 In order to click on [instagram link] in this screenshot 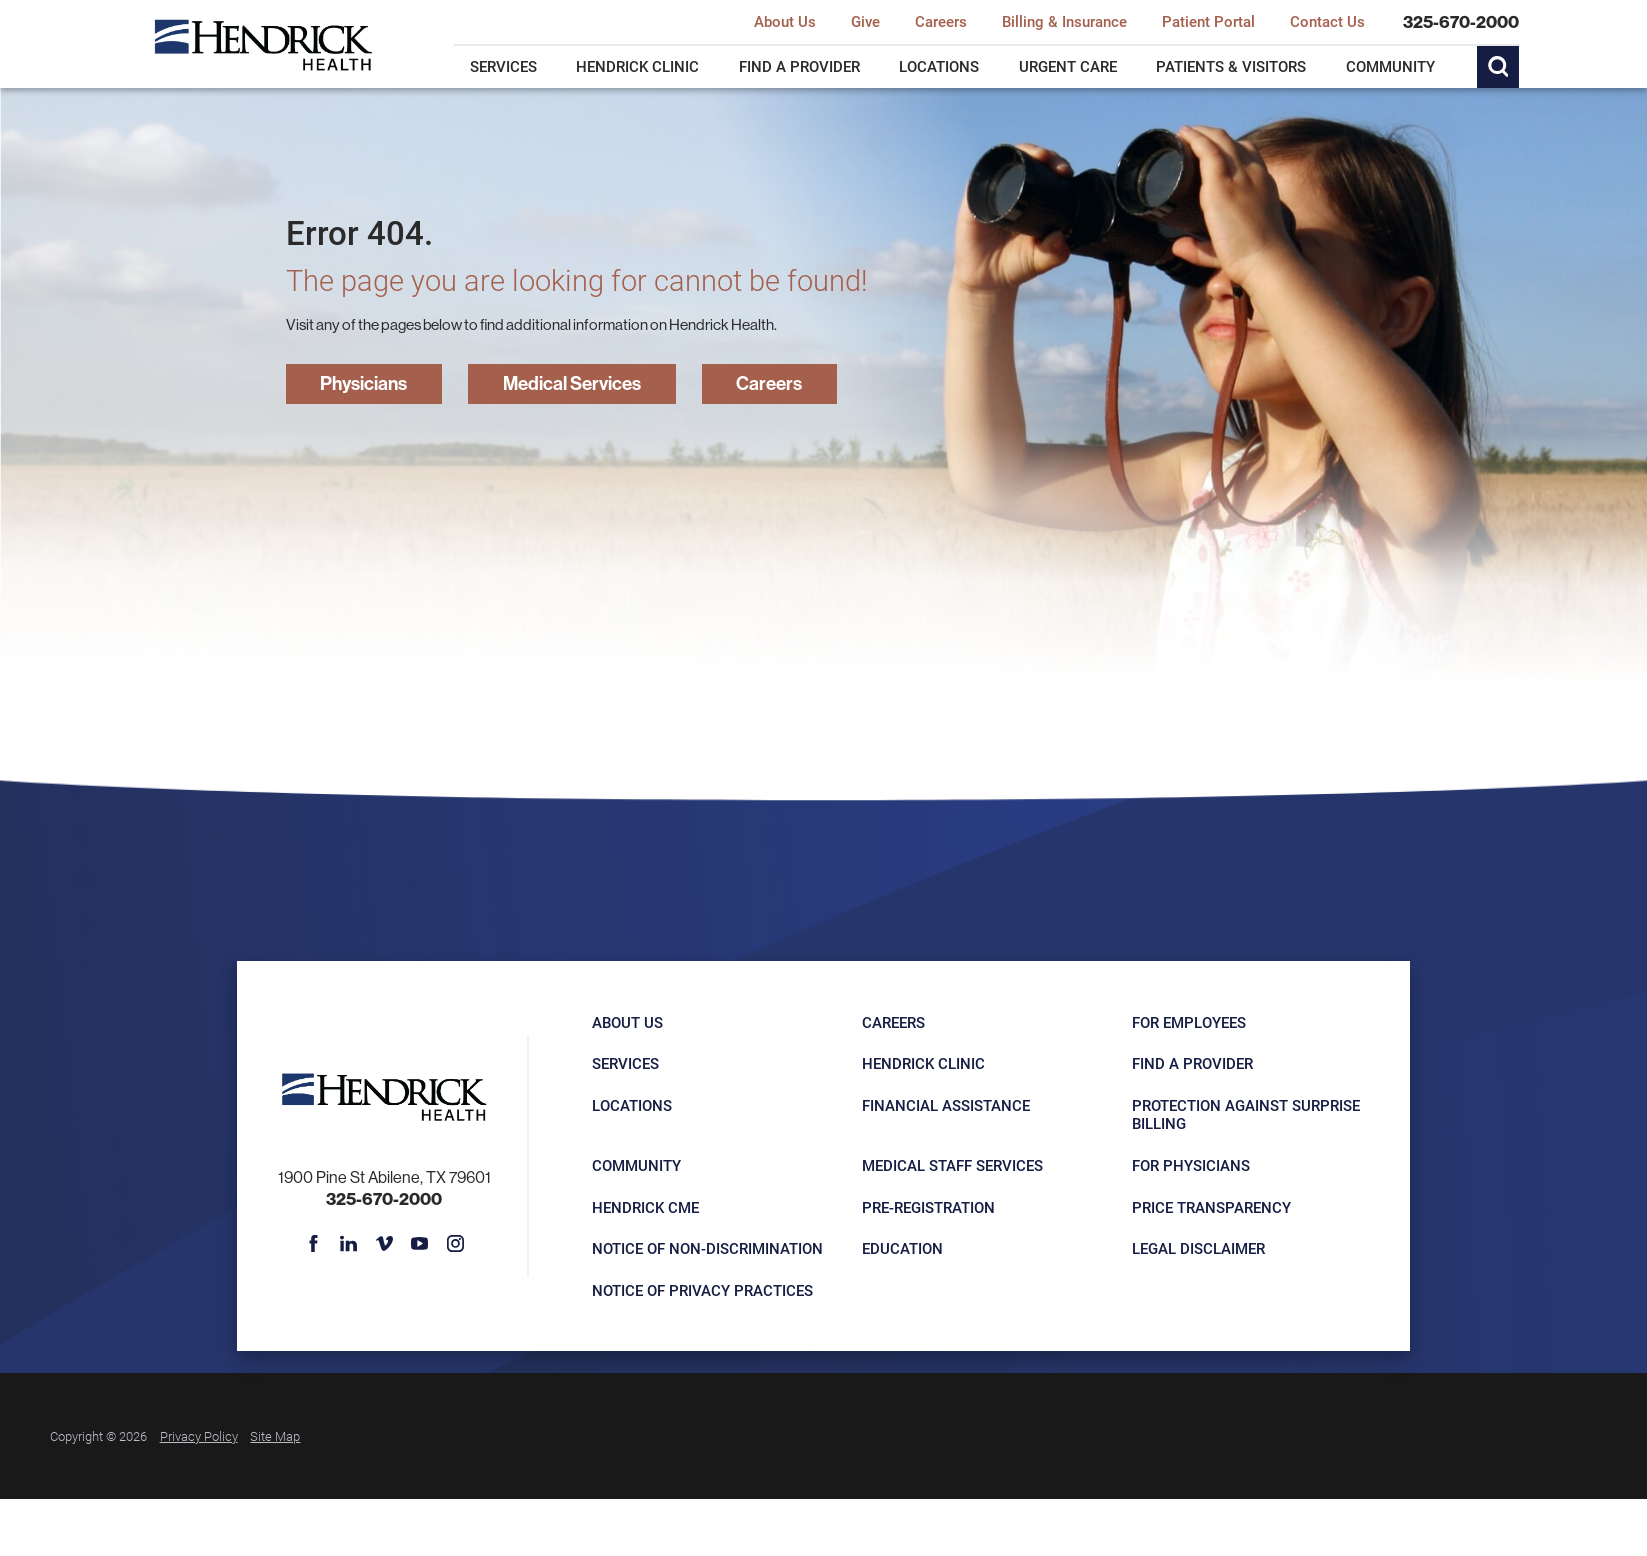, I will do `click(455, 1243)`.